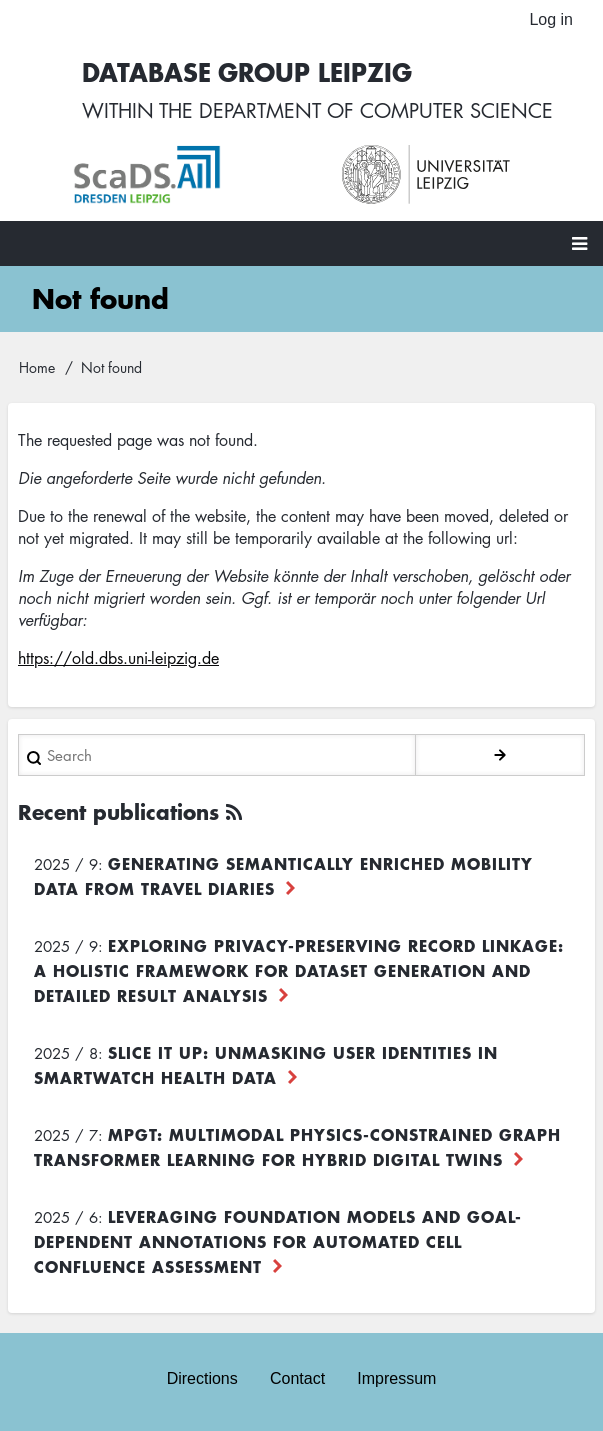  I want to click on https://old.dbs.uni-leipzig.de, so click(118, 658).